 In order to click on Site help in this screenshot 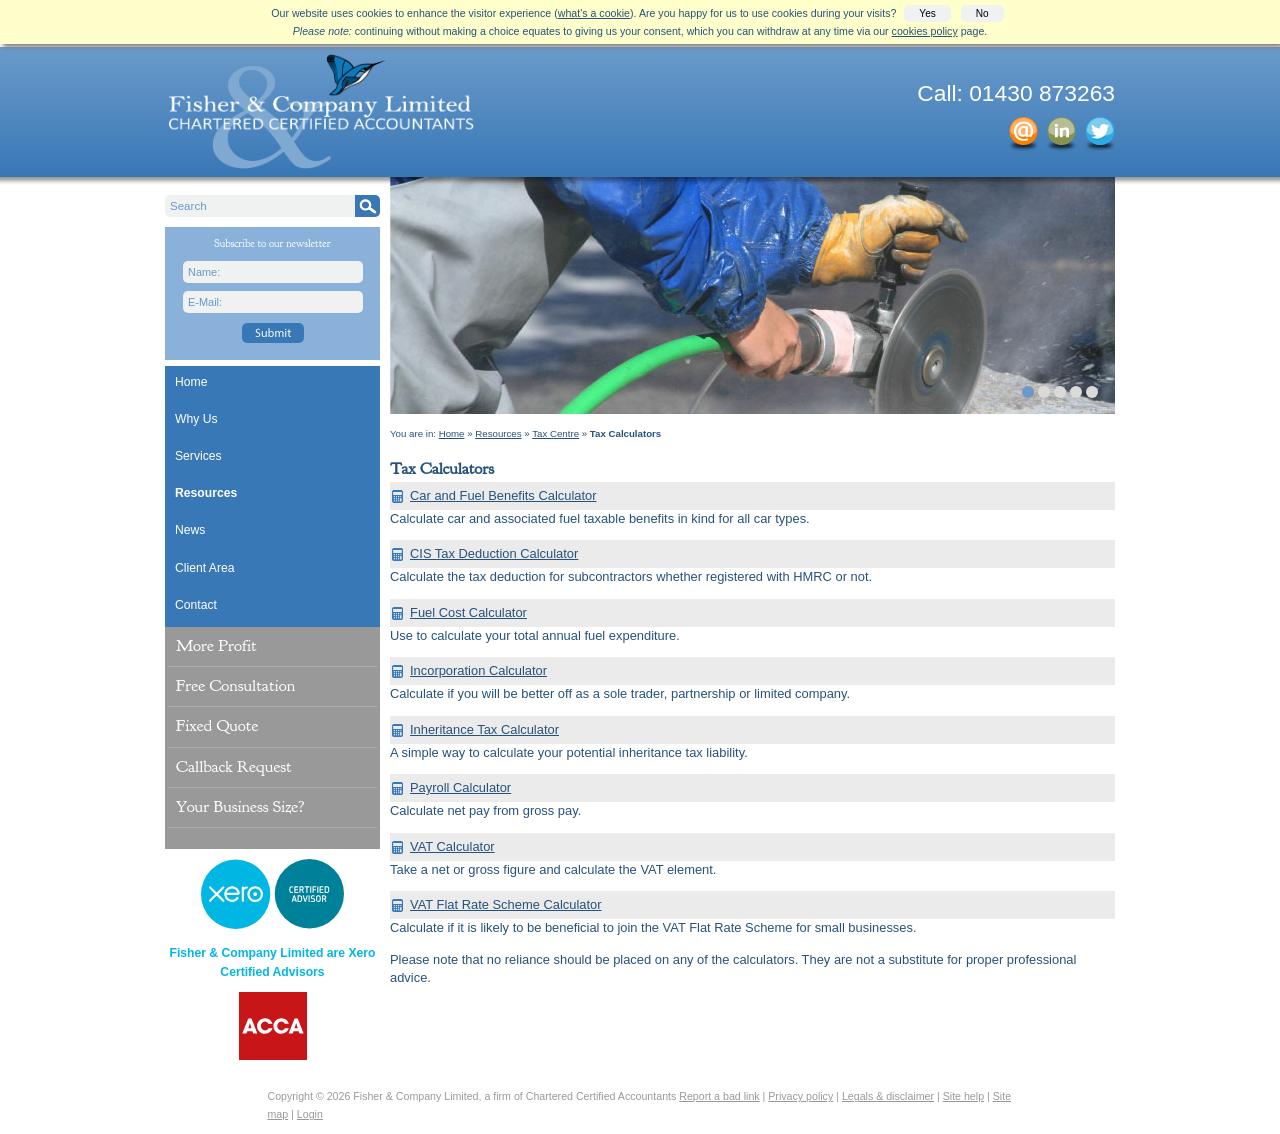, I will do `click(963, 1096)`.